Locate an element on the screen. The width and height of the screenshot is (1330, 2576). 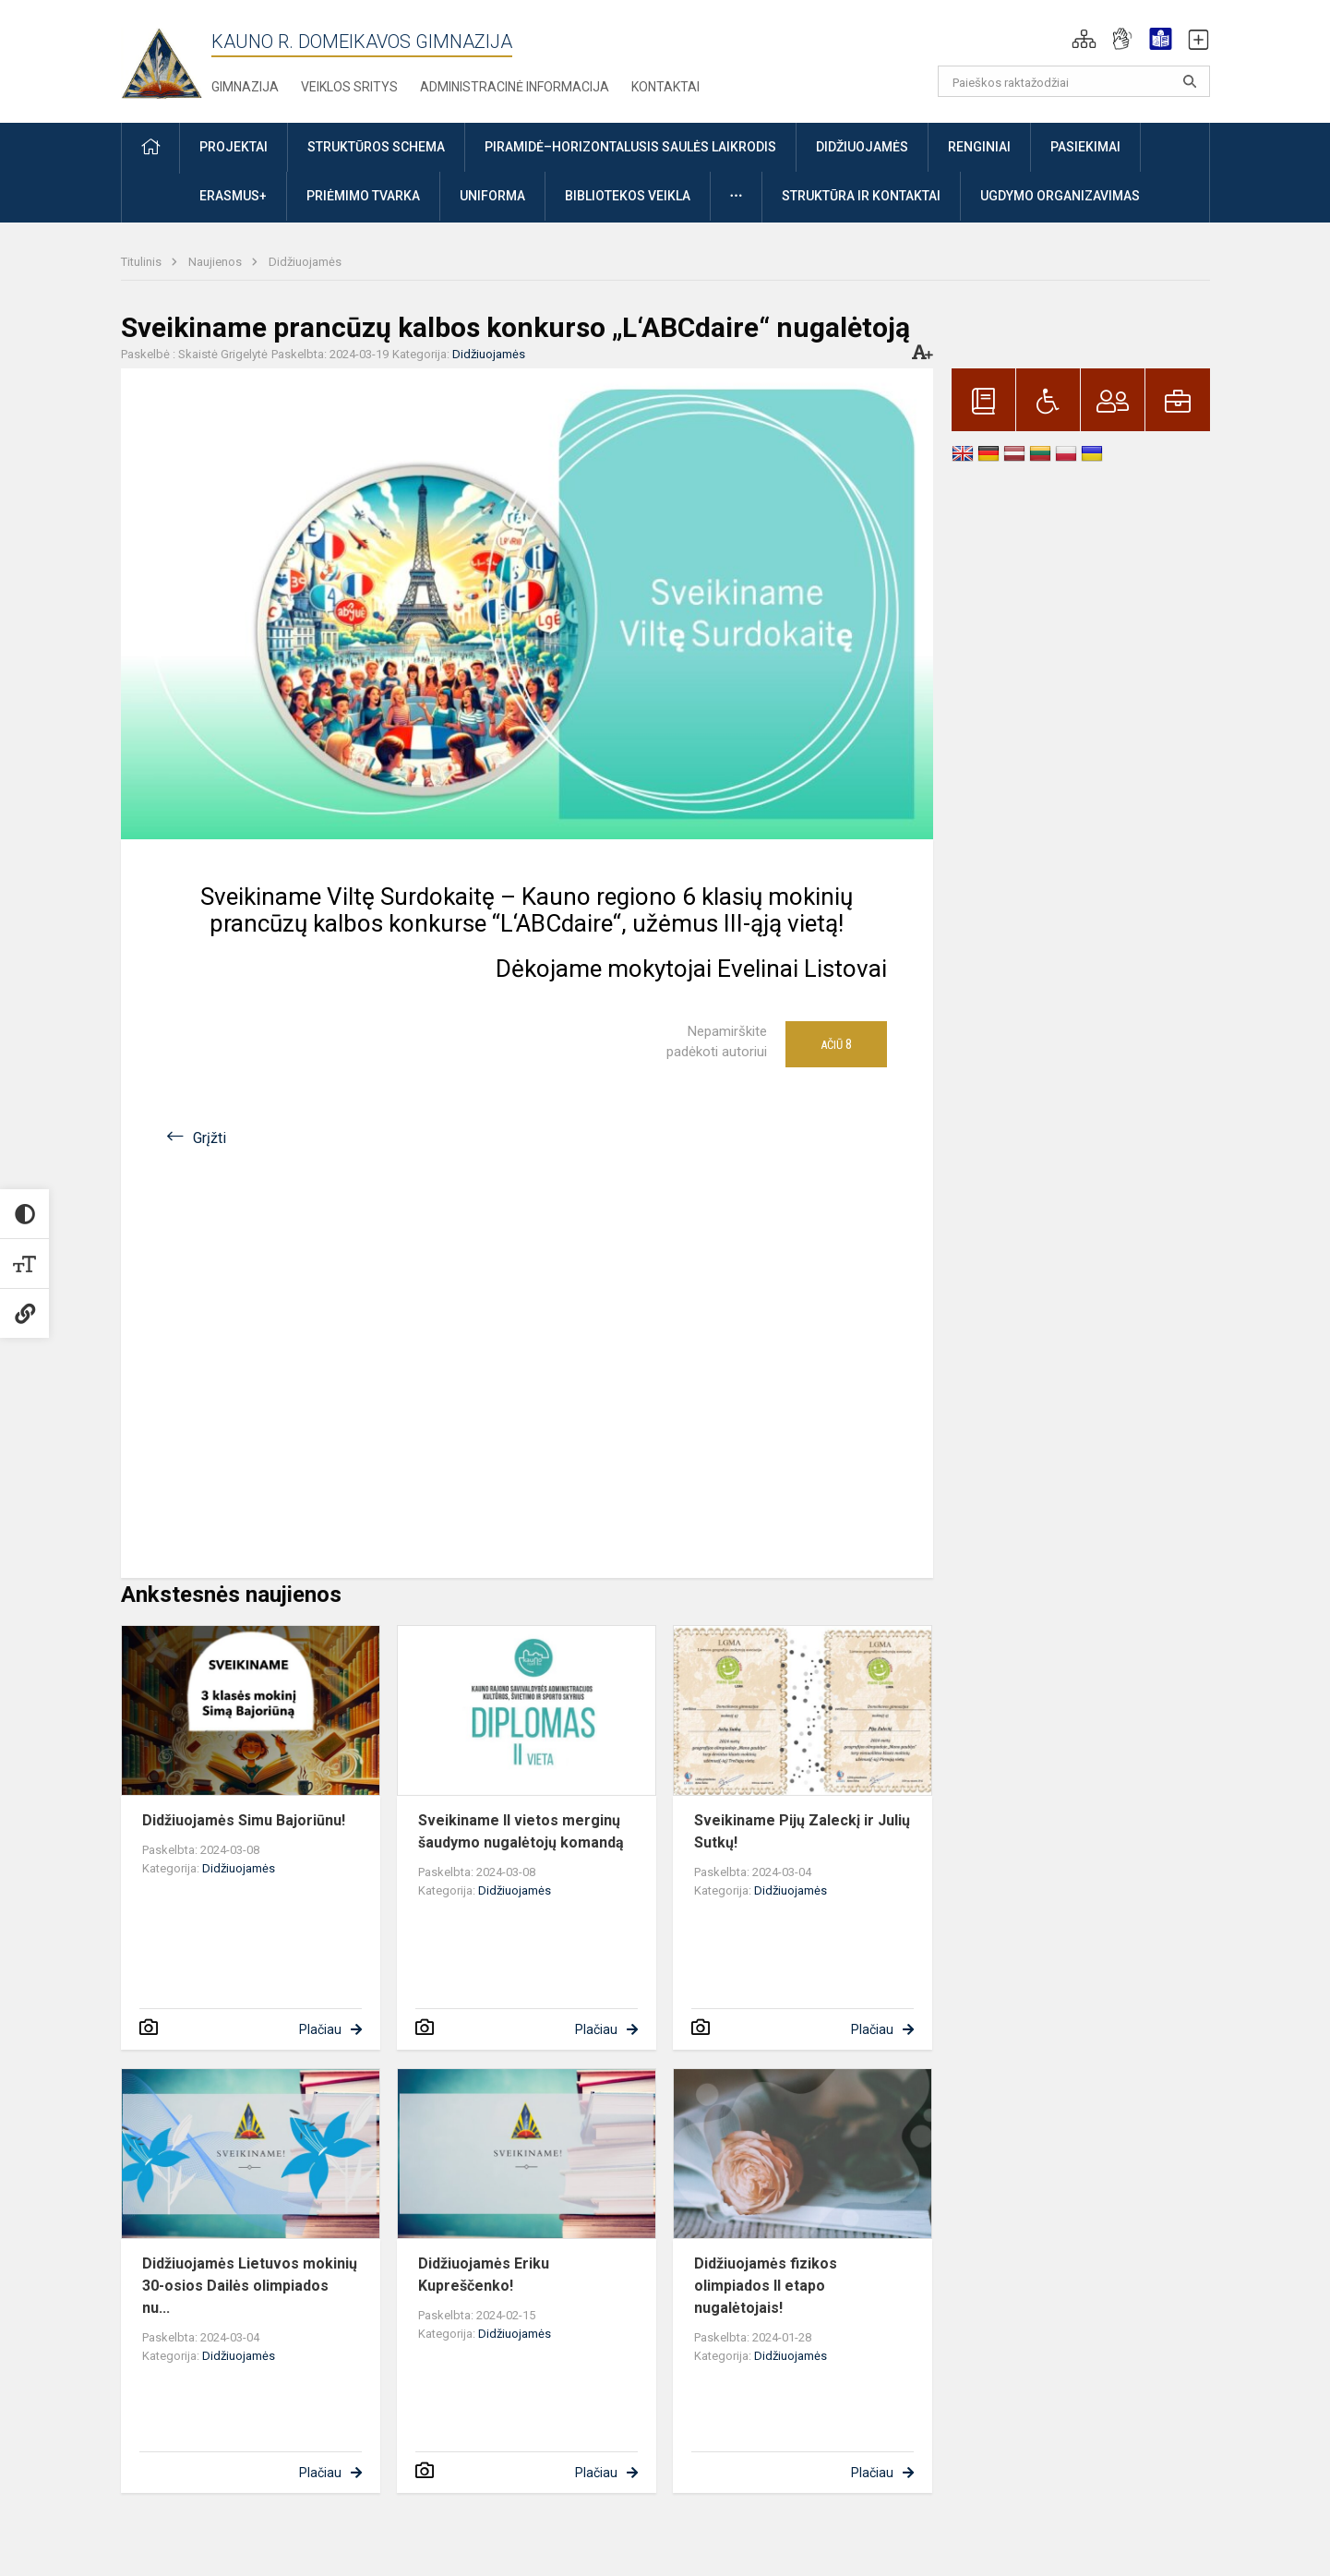
Ačiū is located at coordinates (836, 1044).